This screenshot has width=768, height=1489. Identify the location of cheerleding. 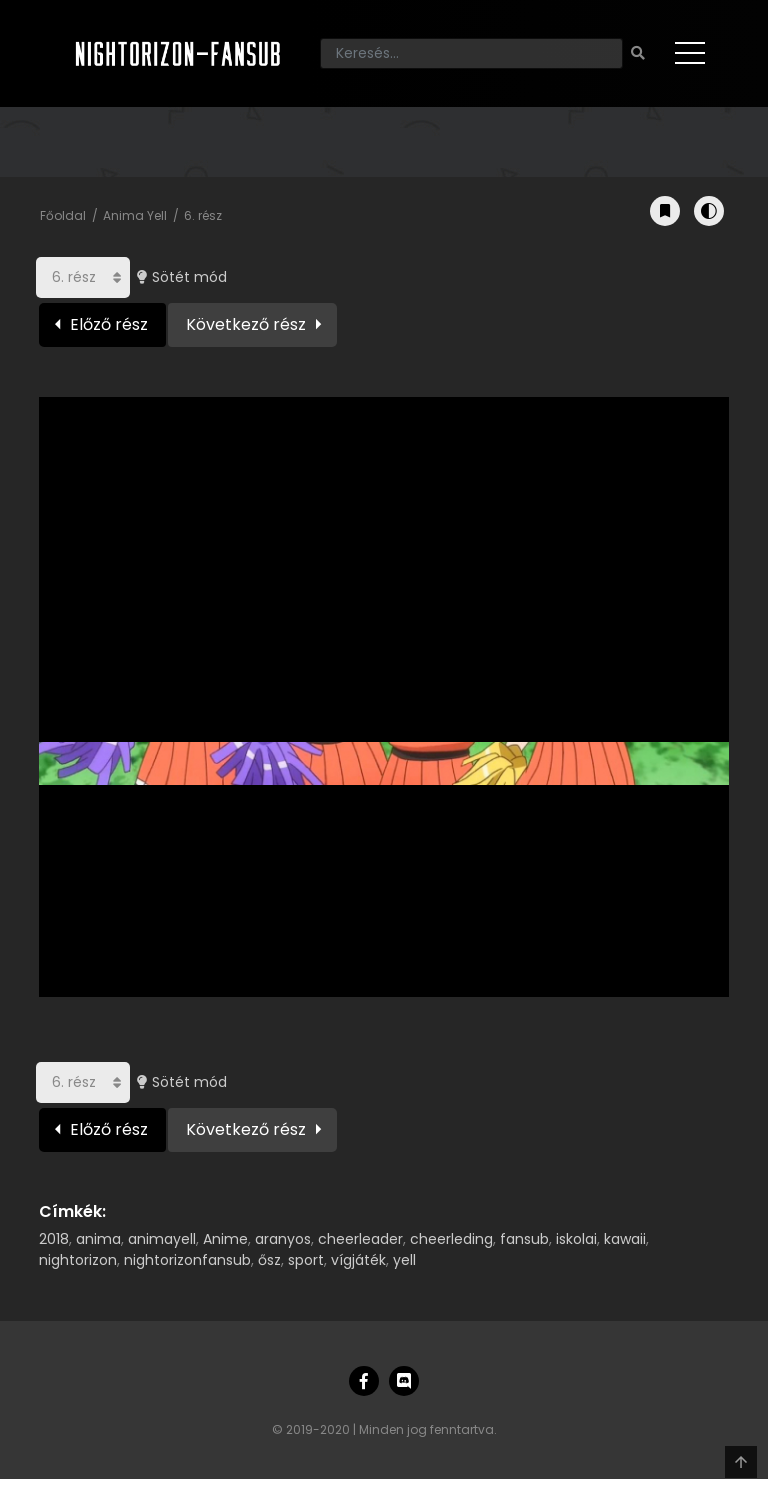
(451, 1239).